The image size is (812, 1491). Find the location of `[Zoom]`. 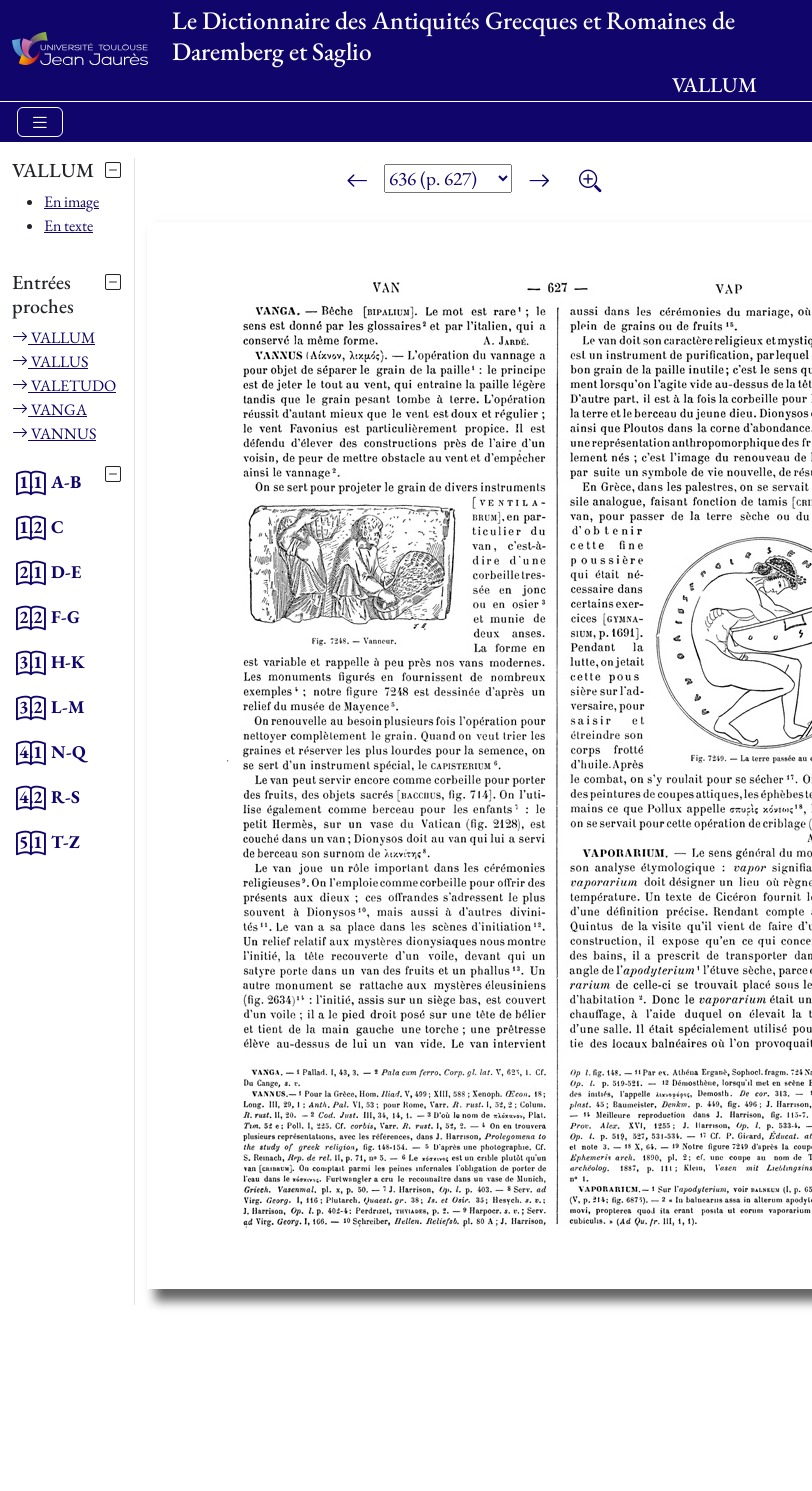

[Zoom] is located at coordinates (590, 182).